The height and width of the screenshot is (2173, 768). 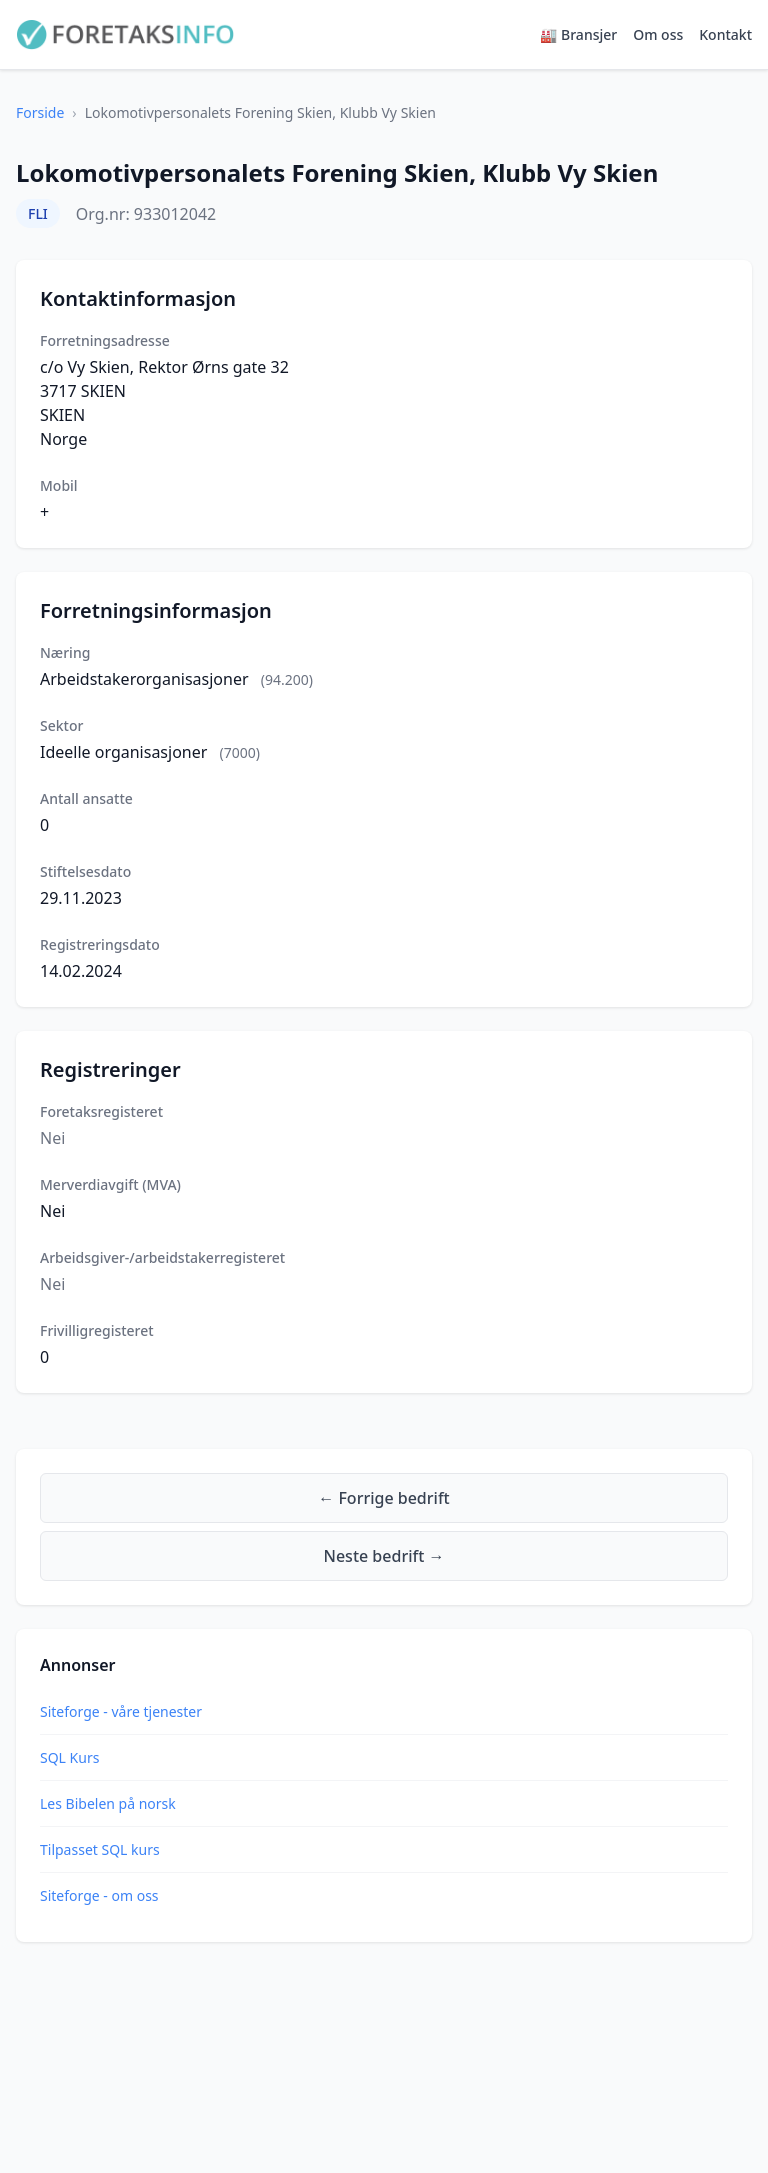 What do you see at coordinates (99, 1895) in the screenshot?
I see `Siteforge - om oss` at bounding box center [99, 1895].